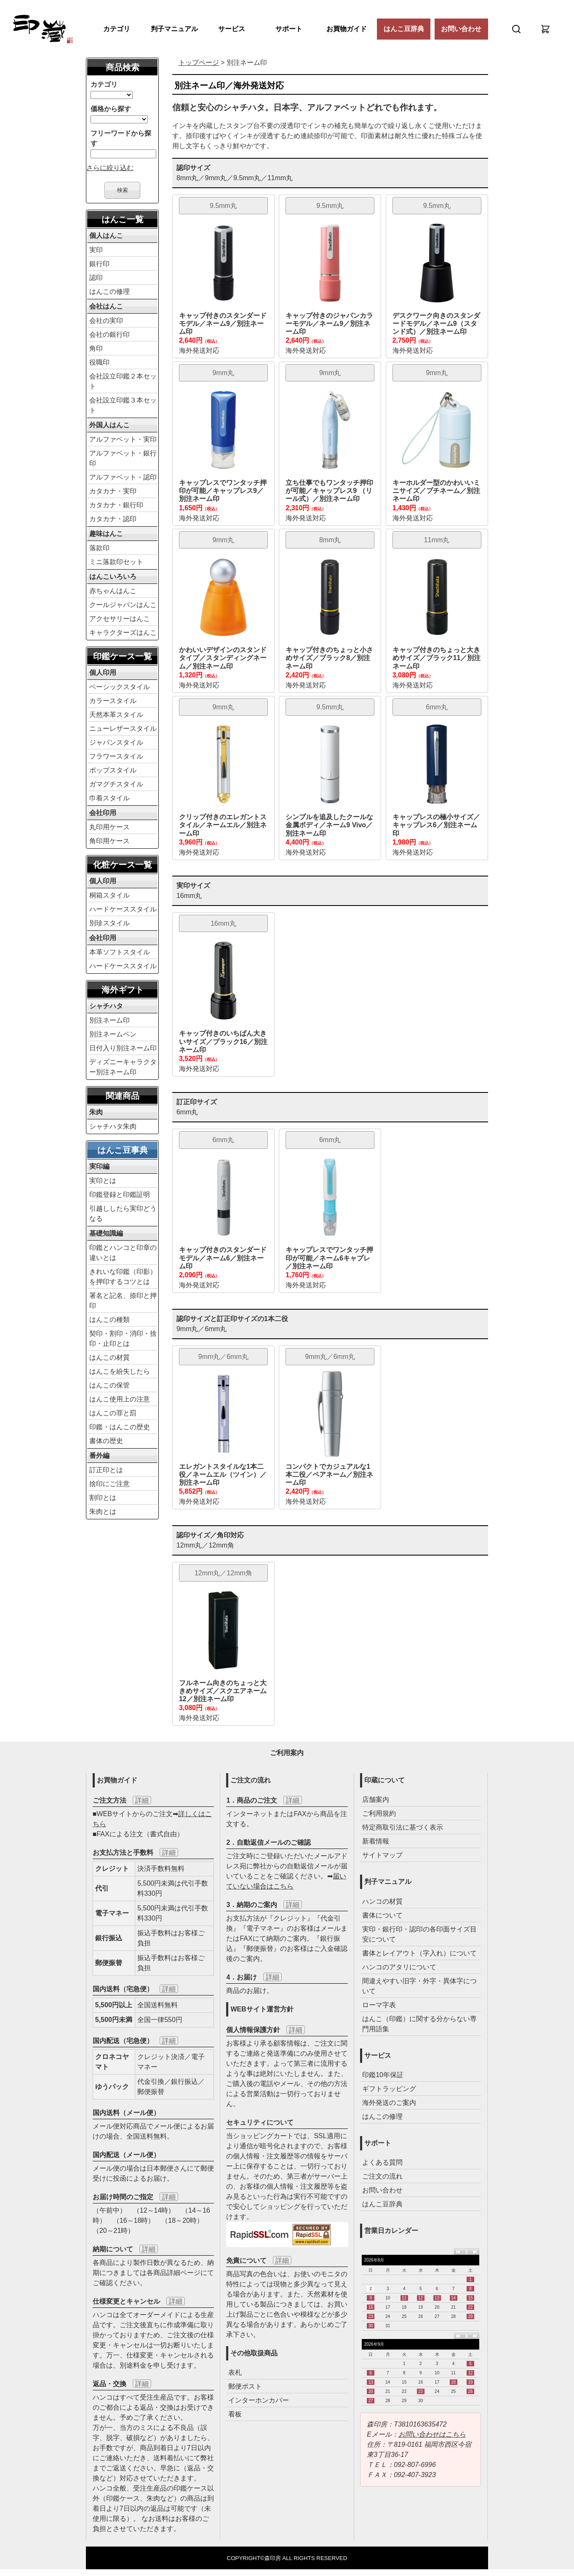 This screenshot has height=2576, width=574. I want to click on ご注文の流れ, so click(382, 2176).